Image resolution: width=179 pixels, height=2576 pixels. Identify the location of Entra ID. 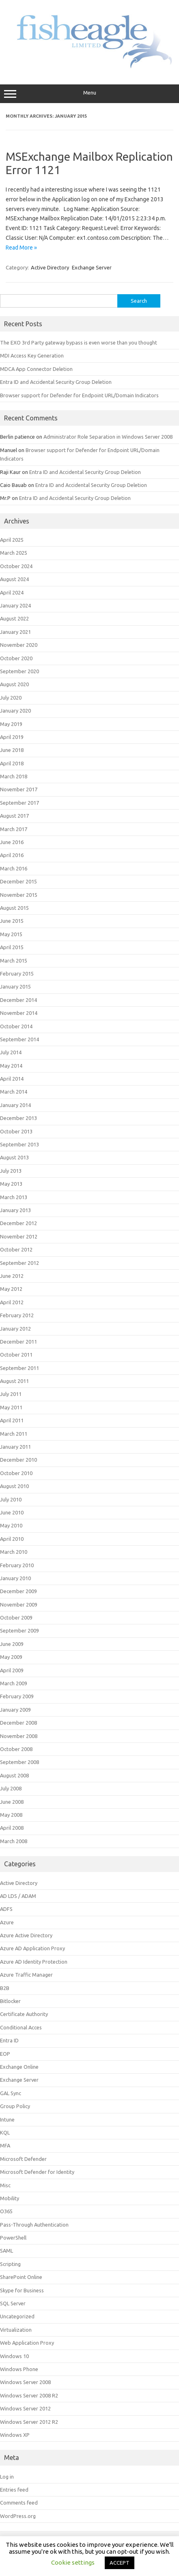
(9, 2040).